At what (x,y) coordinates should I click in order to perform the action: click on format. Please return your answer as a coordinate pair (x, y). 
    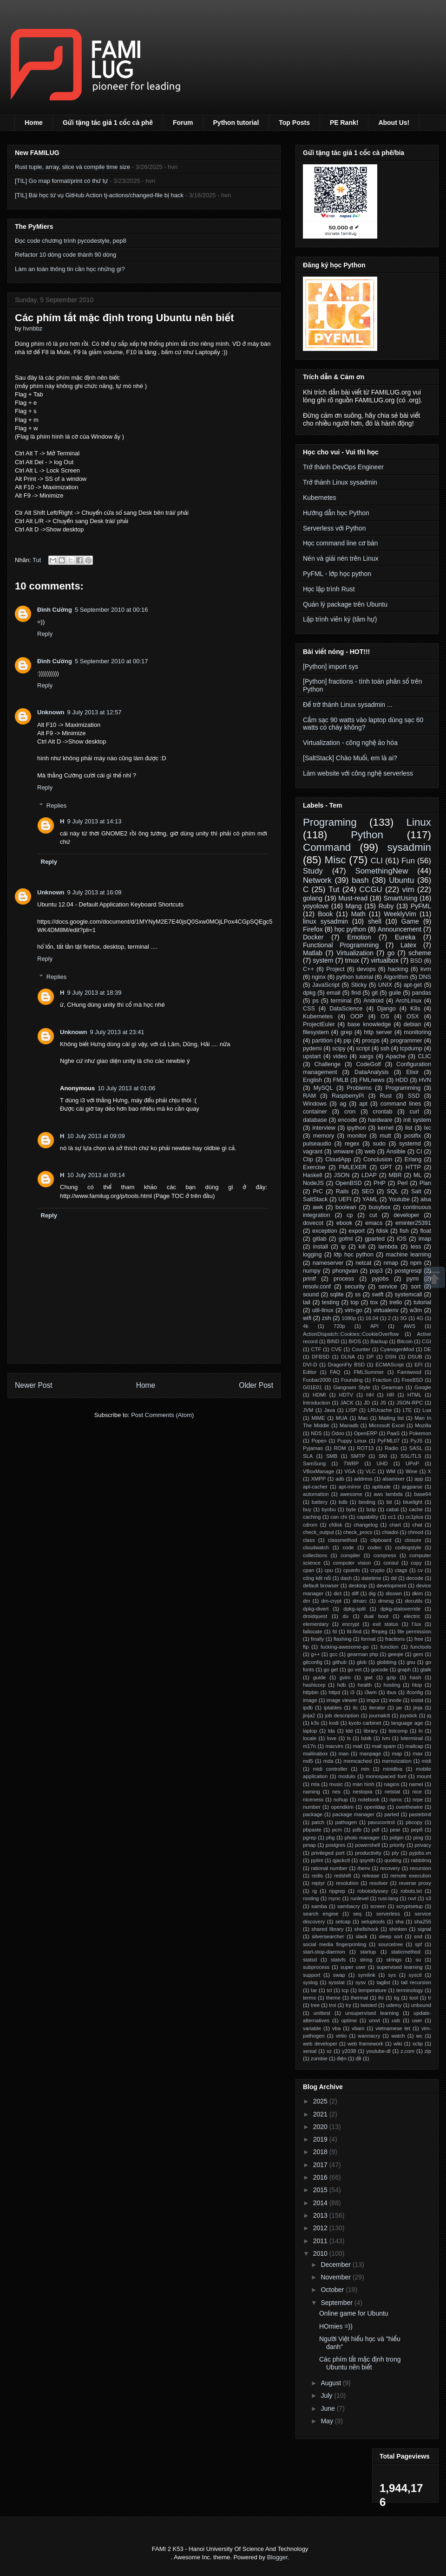
    Looking at the image, I should click on (368, 1639).